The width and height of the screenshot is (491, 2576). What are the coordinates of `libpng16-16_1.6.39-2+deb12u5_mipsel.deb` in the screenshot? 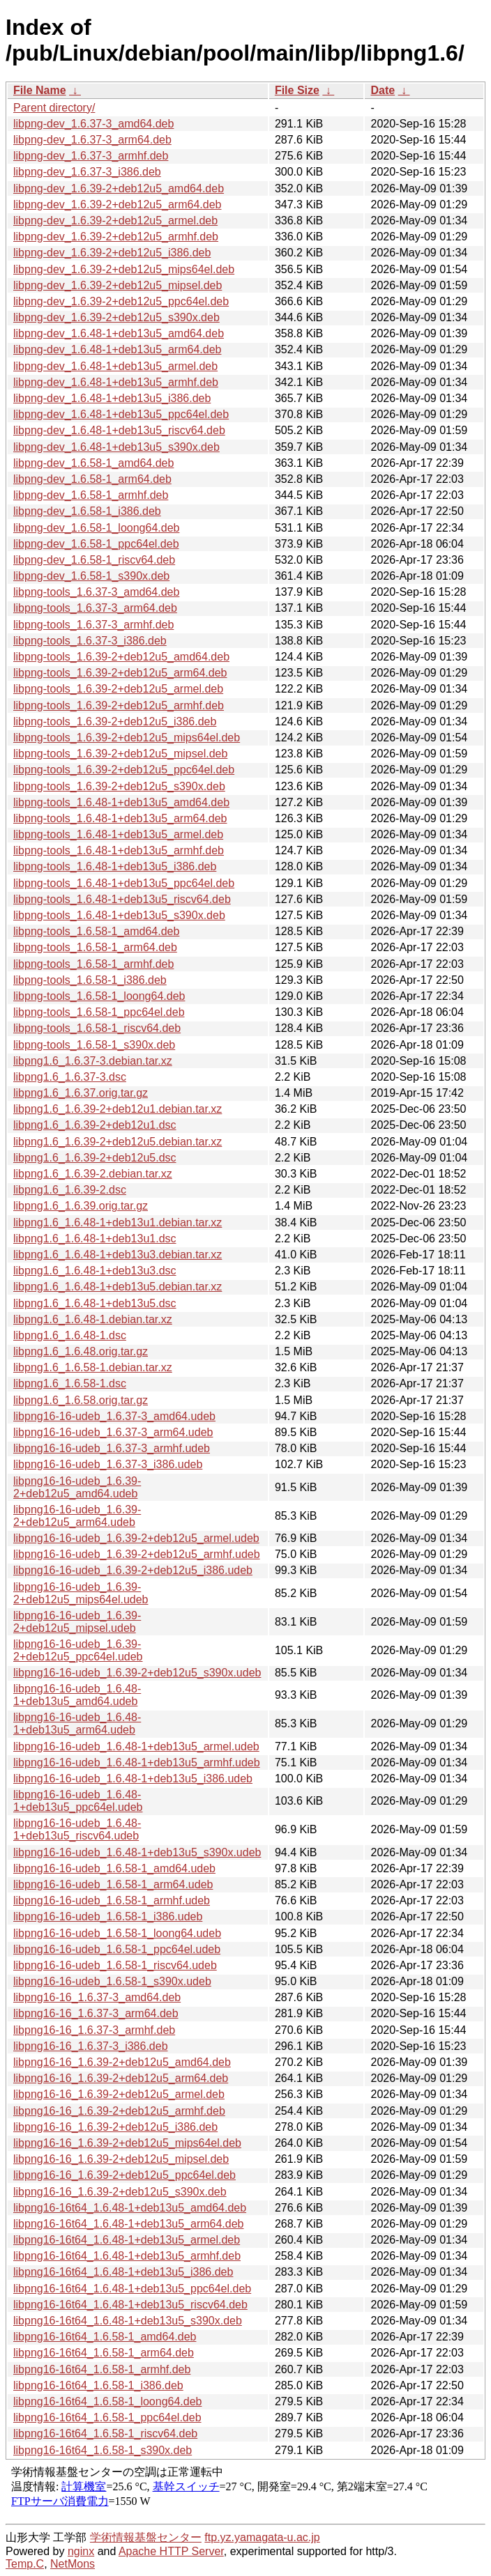 It's located at (121, 2159).